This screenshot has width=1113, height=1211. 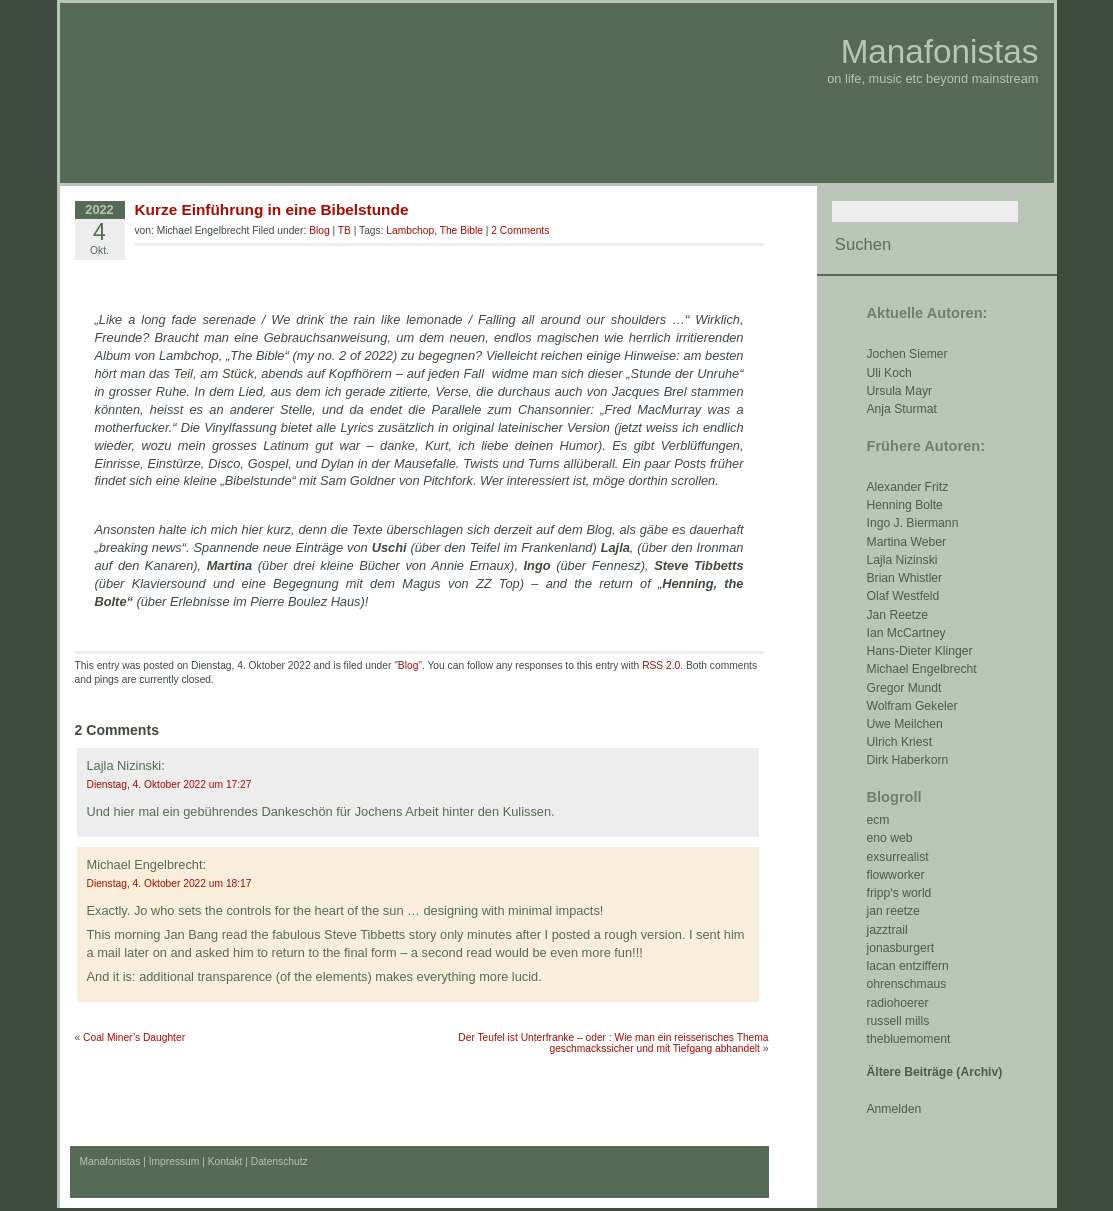 I want to click on jazztrail, so click(x=887, y=930).